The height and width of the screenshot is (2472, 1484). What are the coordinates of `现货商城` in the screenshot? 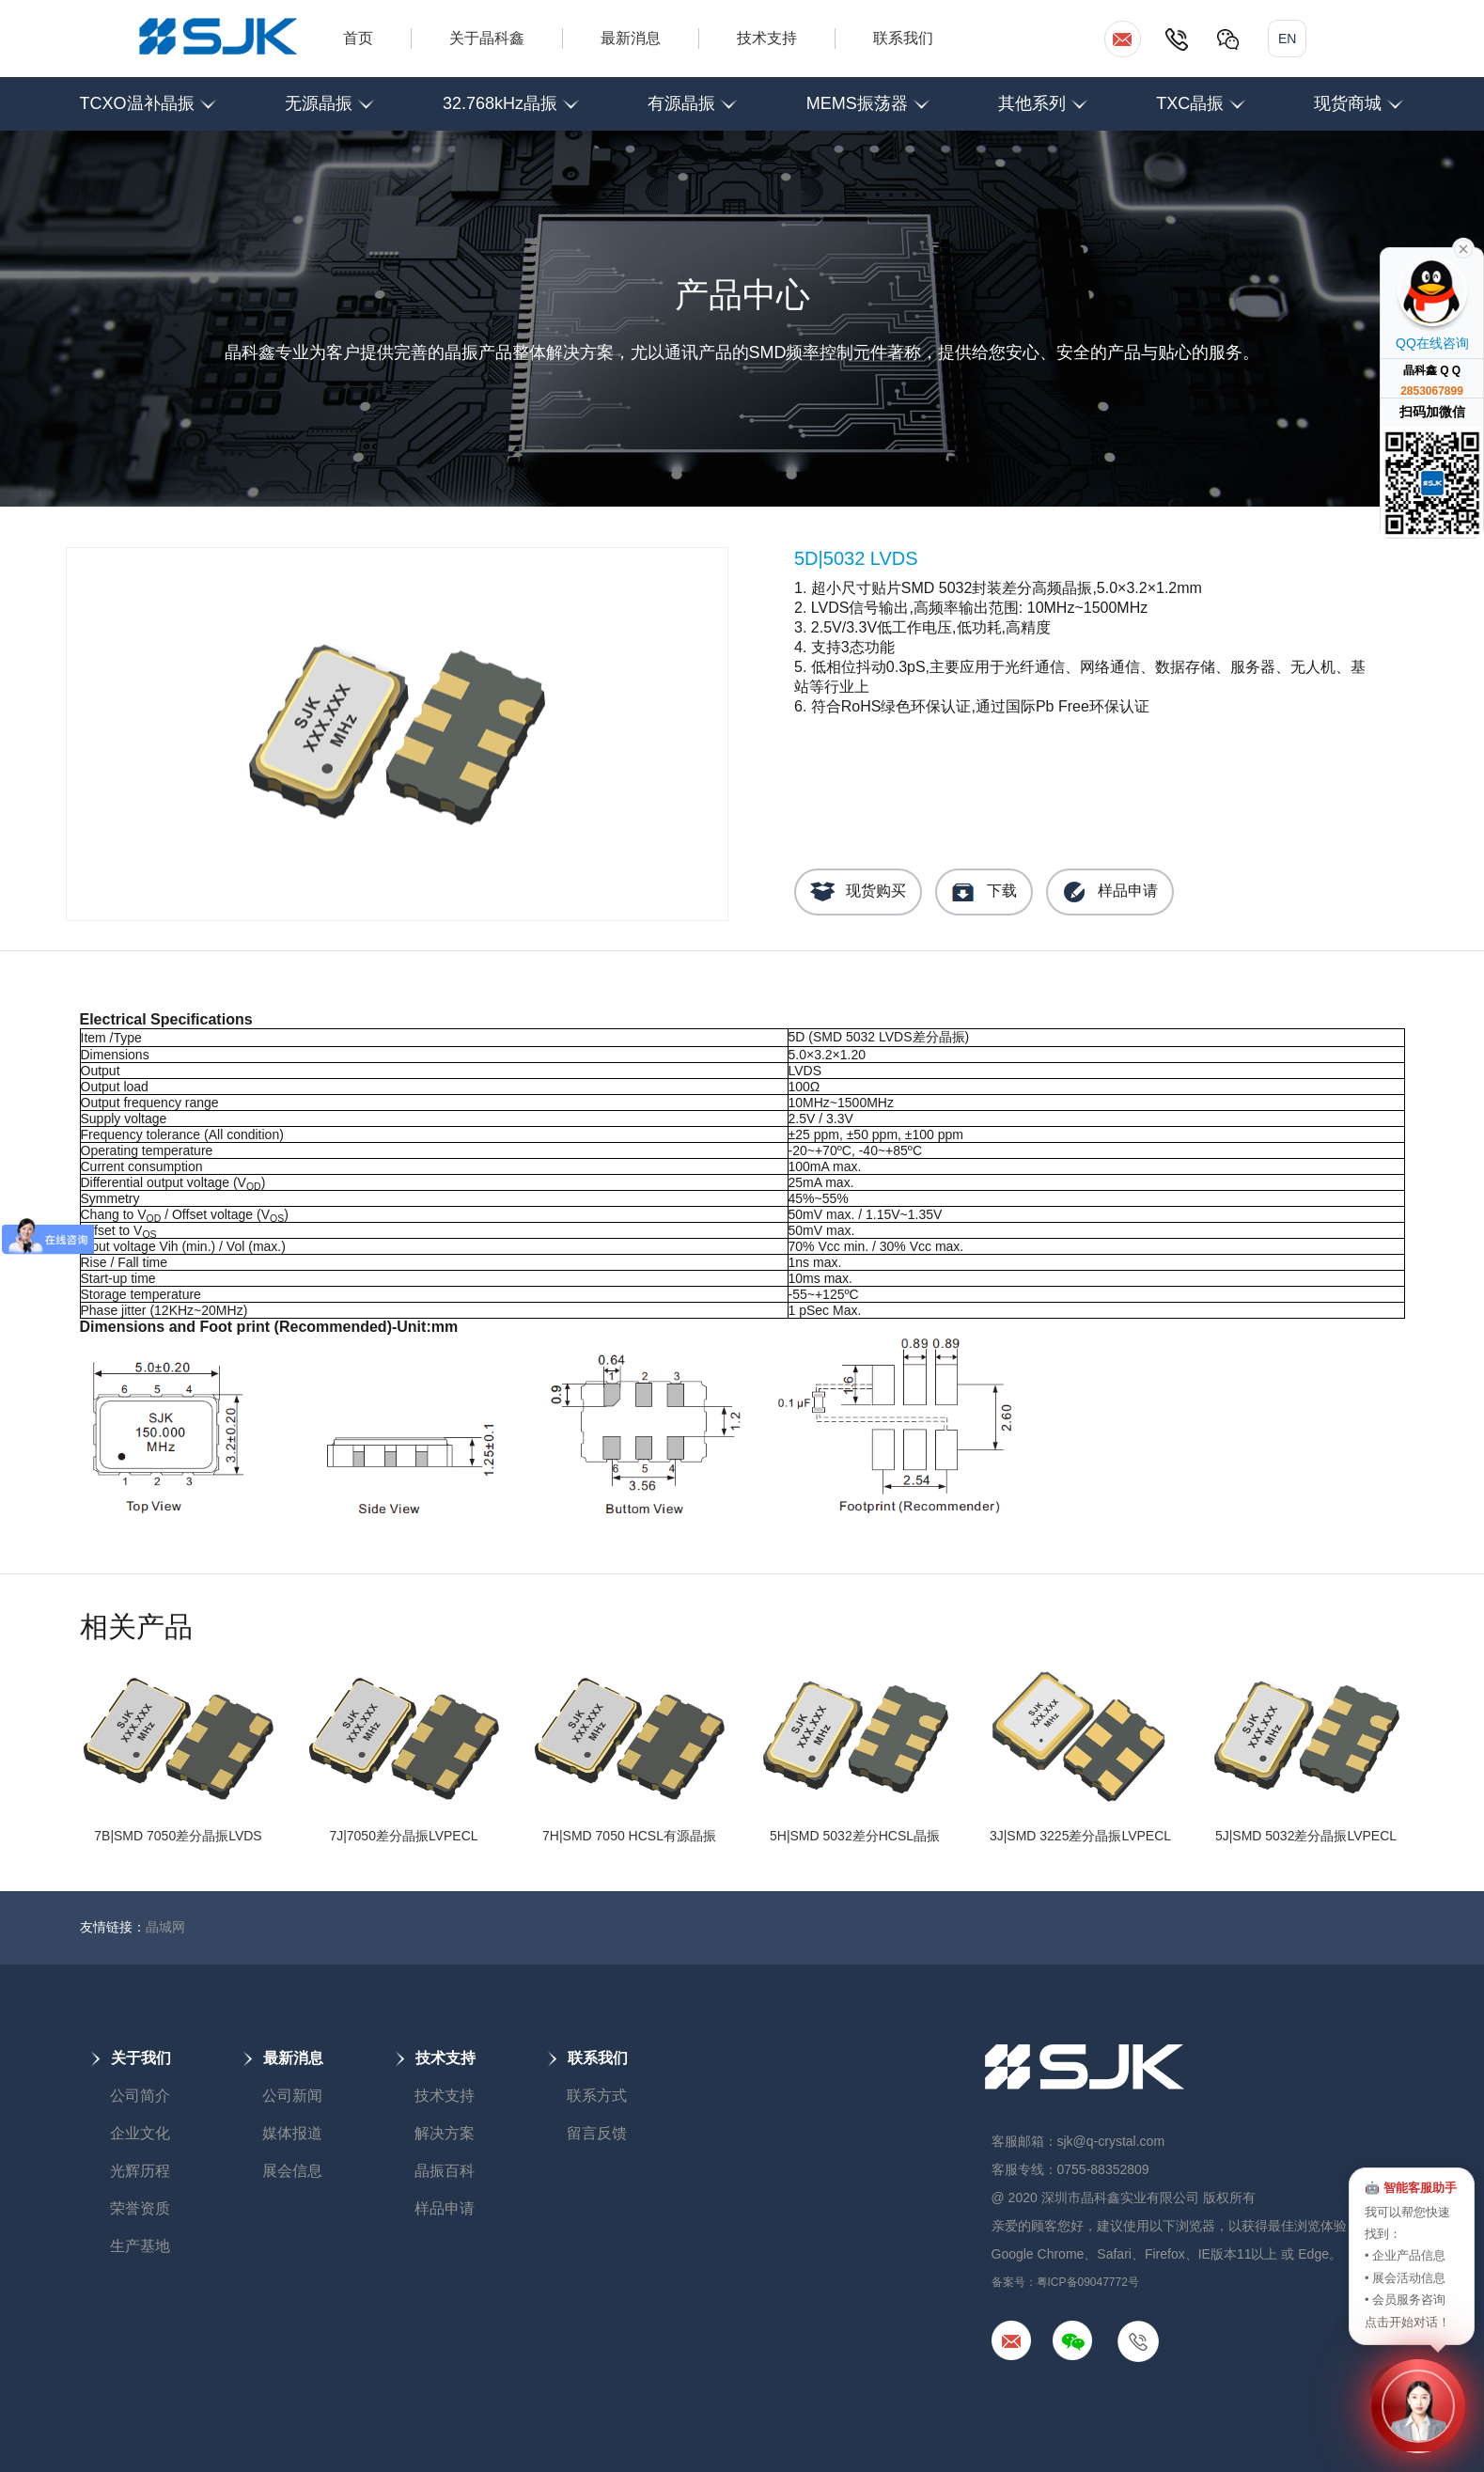 It's located at (1359, 95).